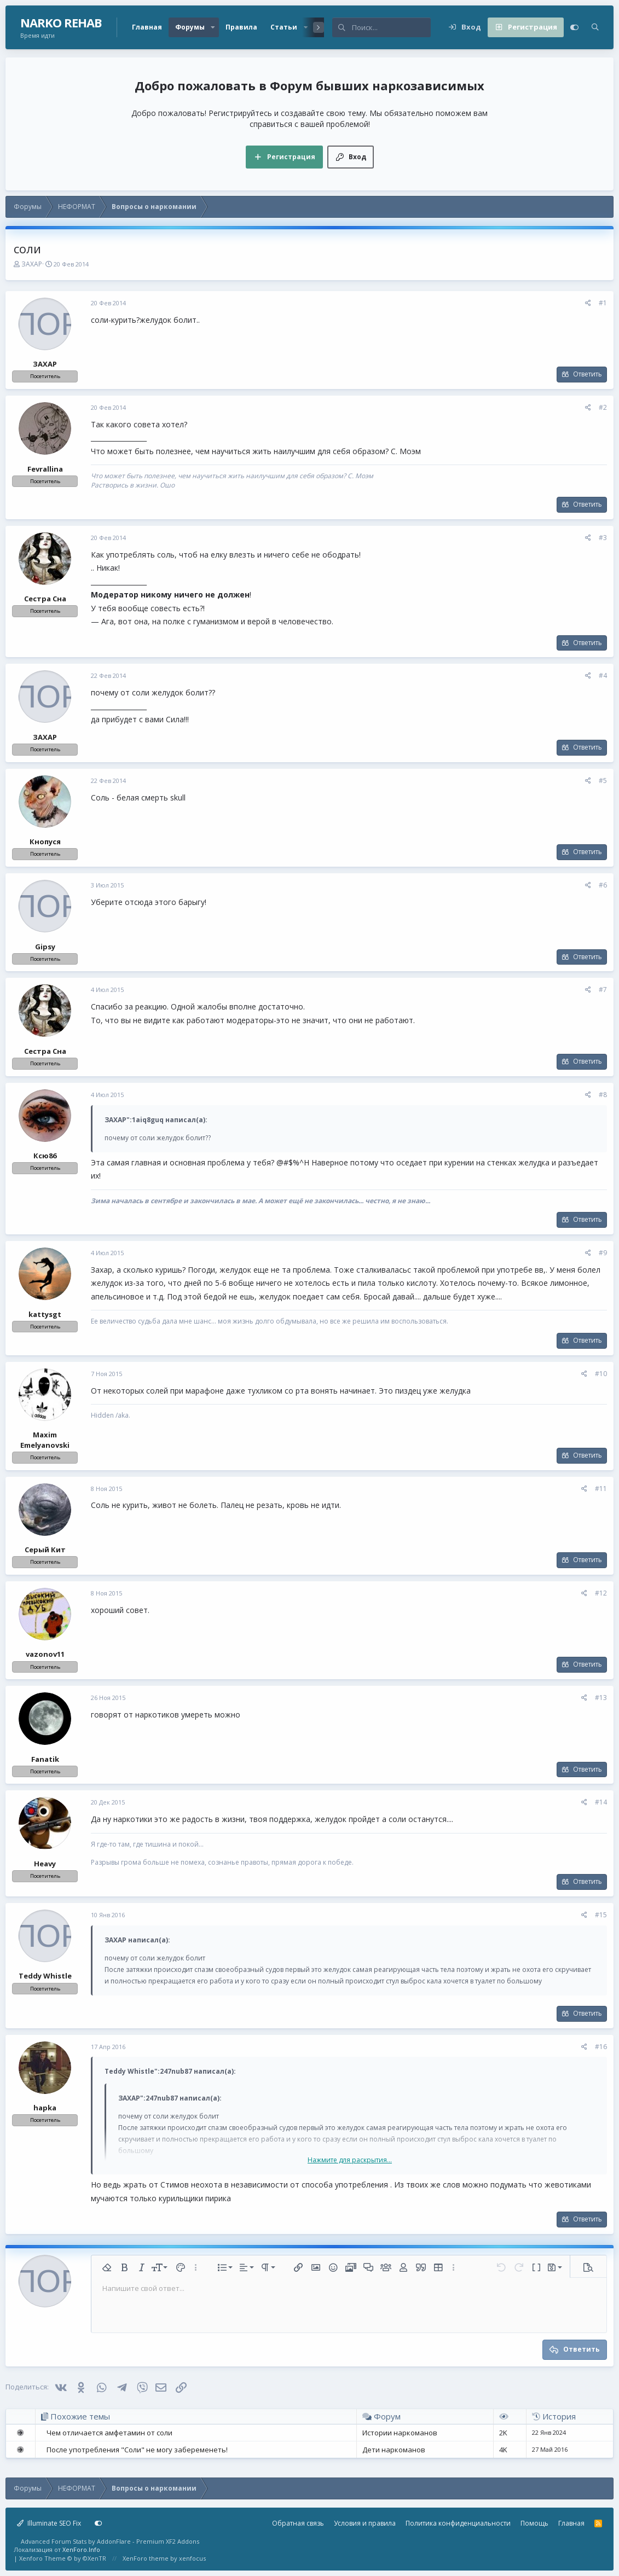 This screenshot has width=619, height=2576. Describe the element at coordinates (350, 2160) in the screenshot. I see `Нажмите для раскрытия... [button]` at that location.